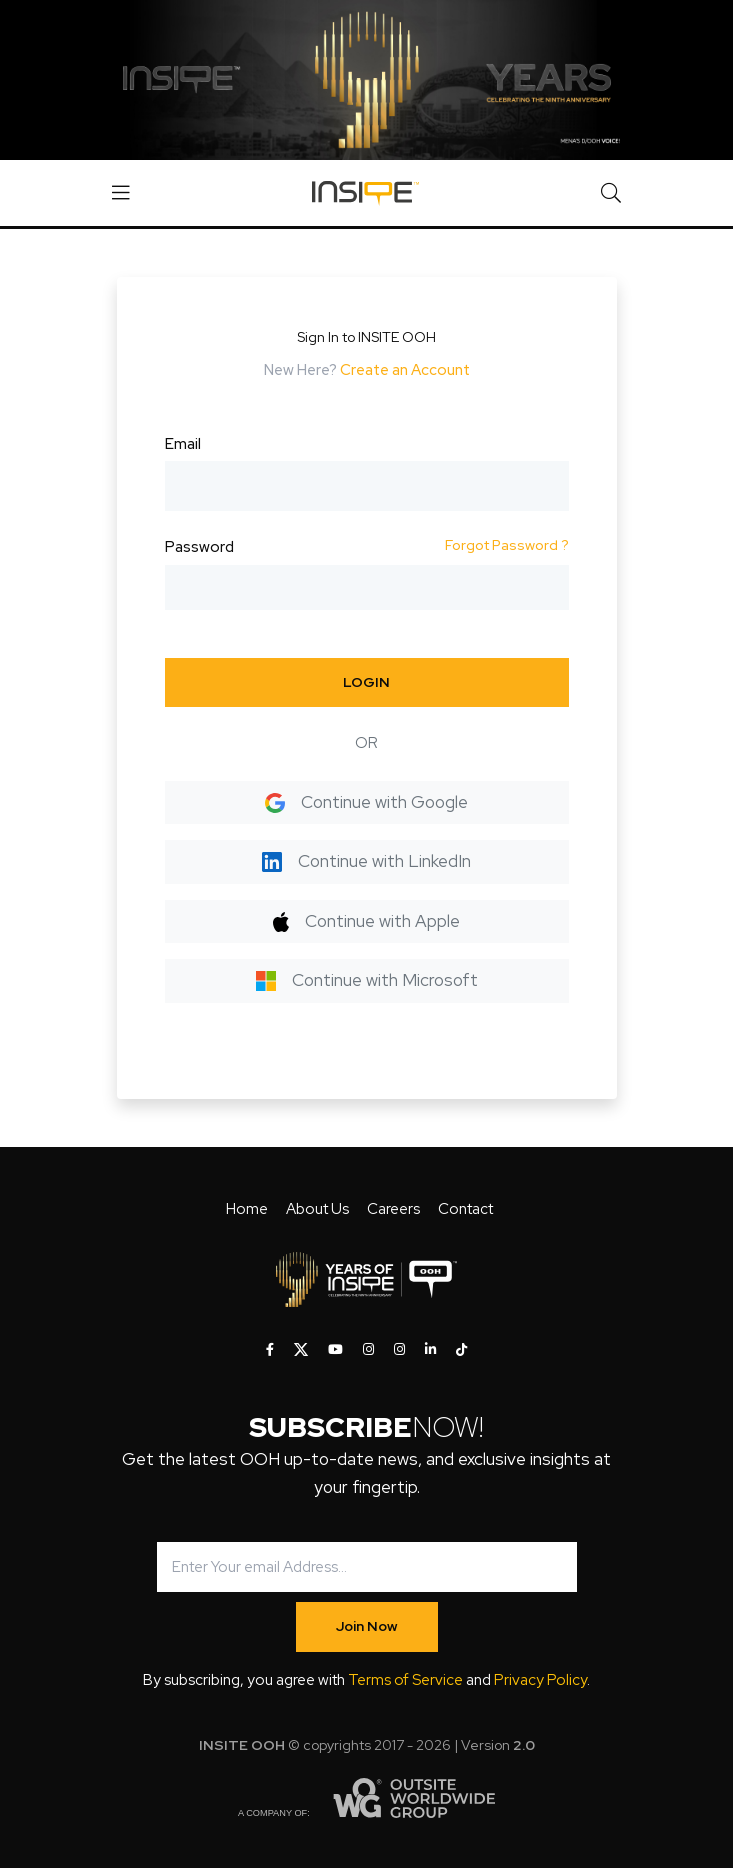  What do you see at coordinates (430, 1350) in the screenshot?
I see `[INSITE OOH on LinkedIn]` at bounding box center [430, 1350].